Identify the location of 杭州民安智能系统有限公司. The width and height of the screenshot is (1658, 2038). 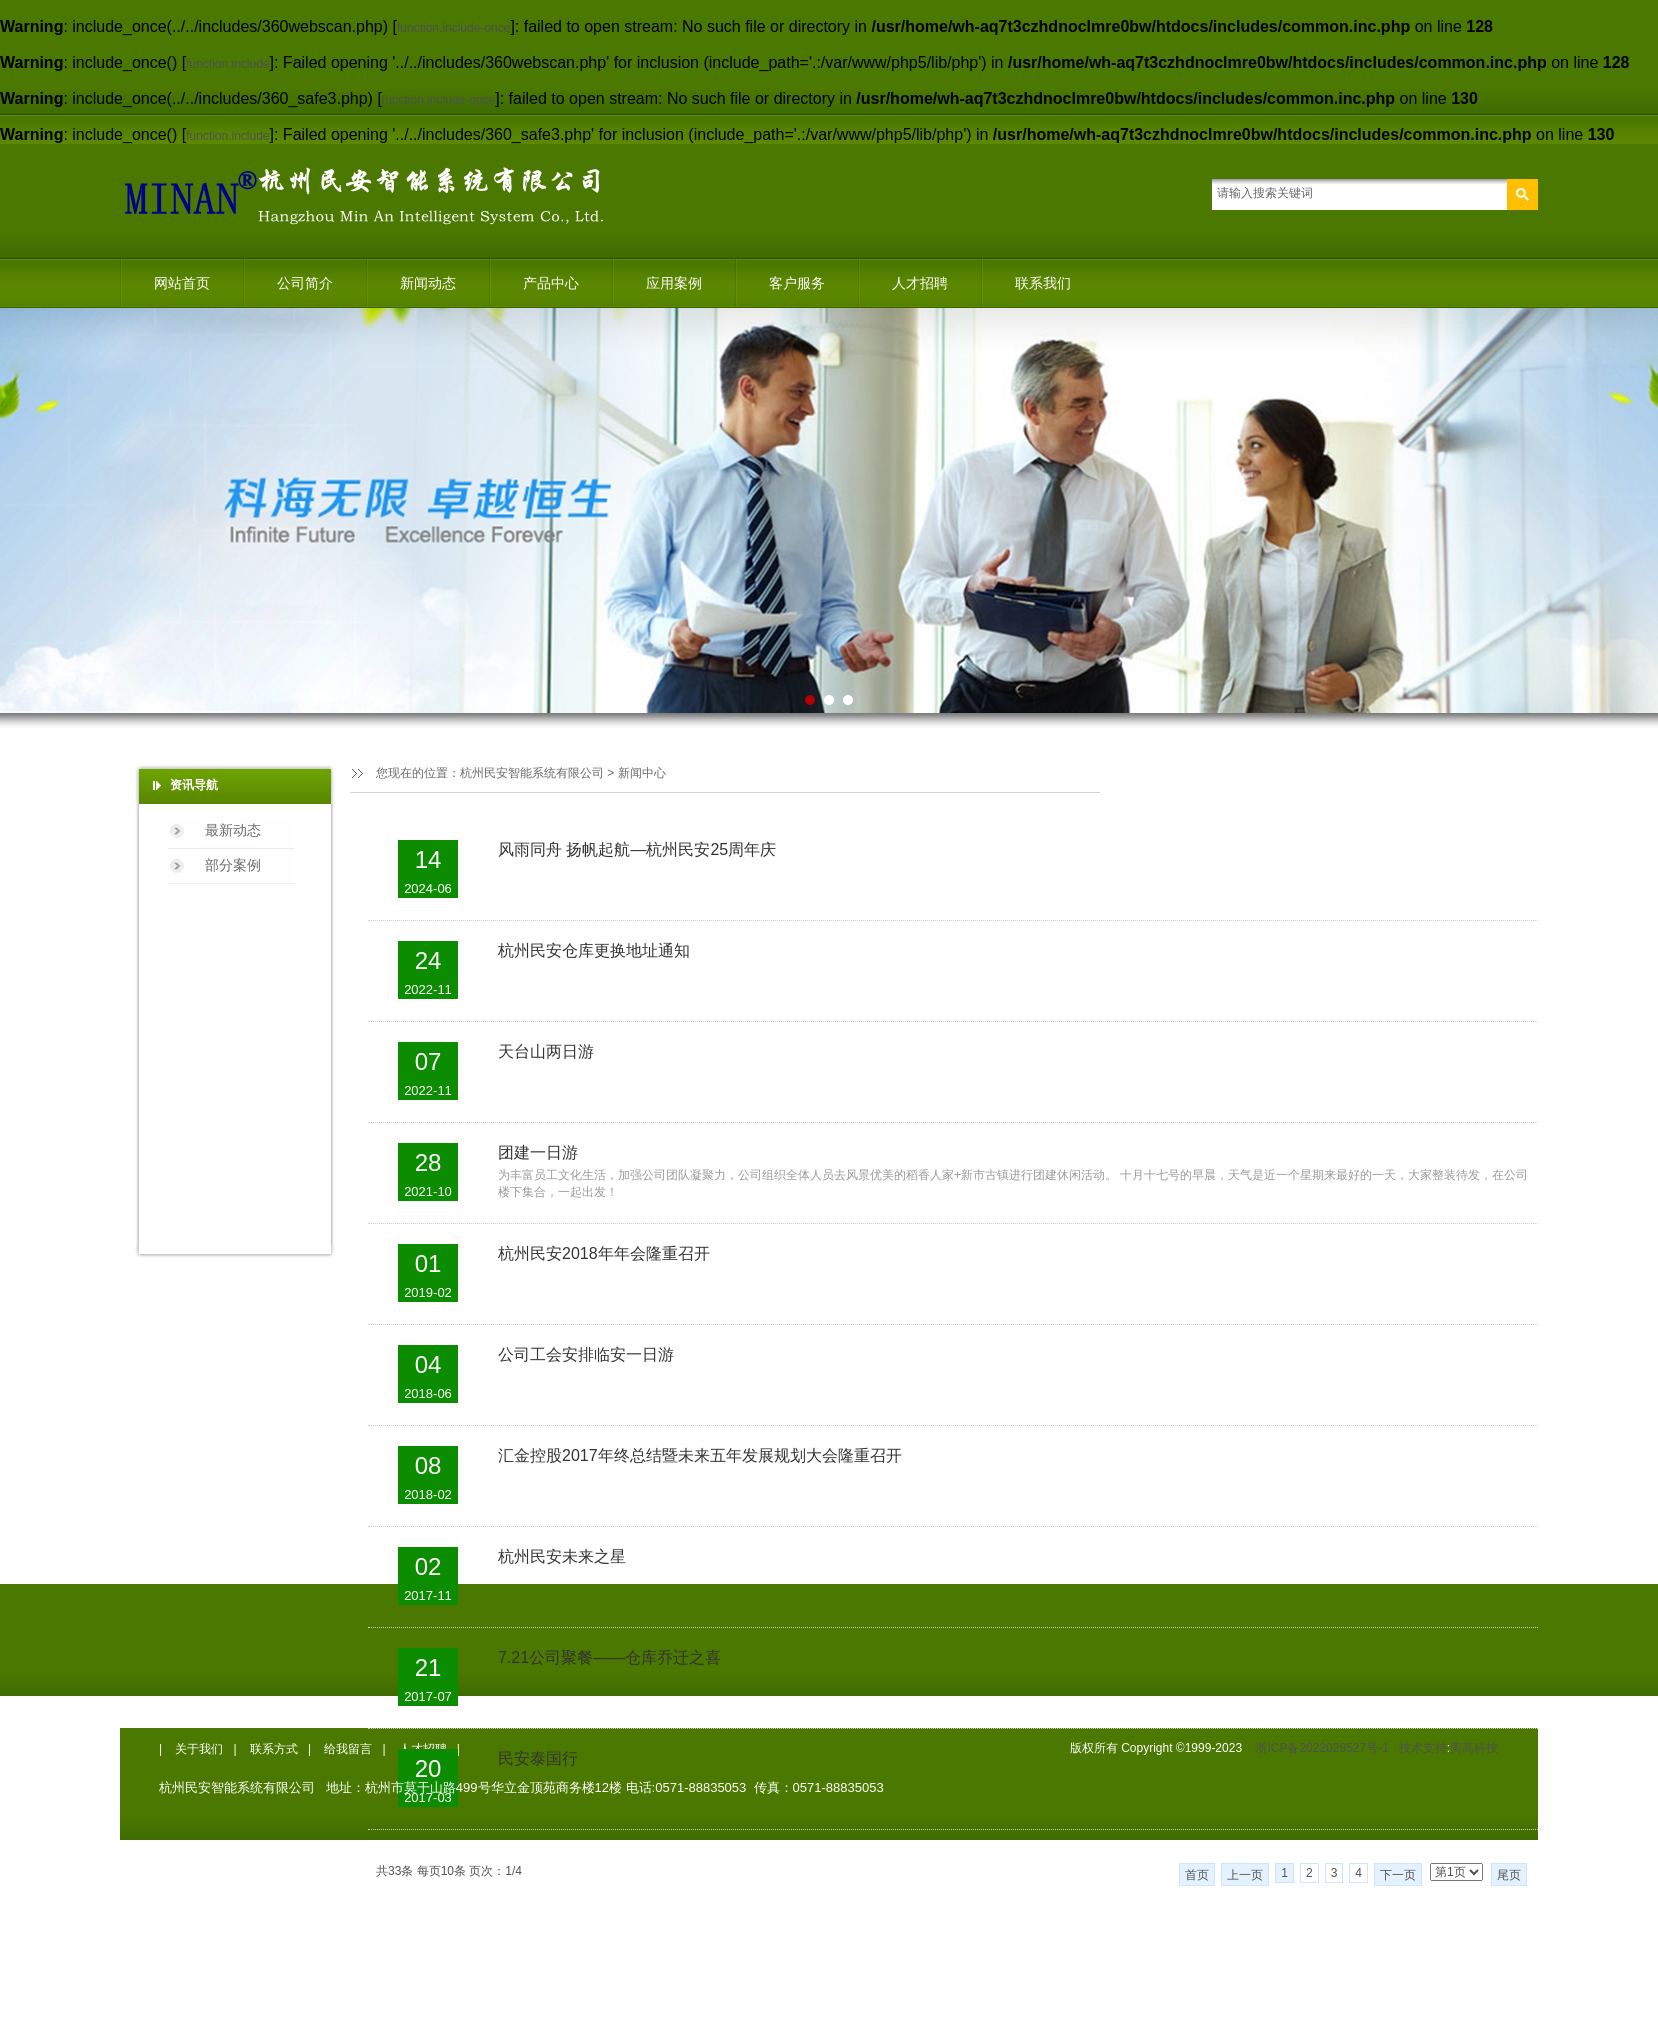
(532, 773).